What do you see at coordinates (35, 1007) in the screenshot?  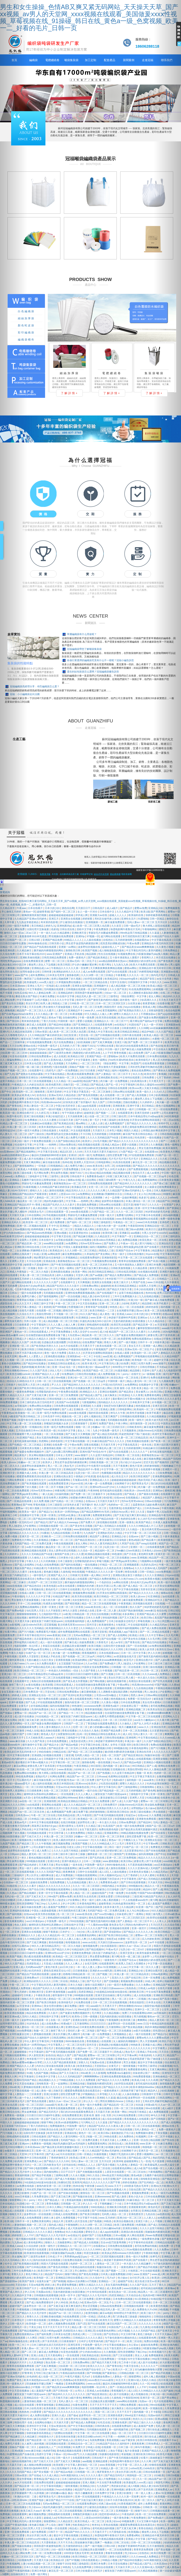 I see `天天宗合网` at bounding box center [35, 1007].